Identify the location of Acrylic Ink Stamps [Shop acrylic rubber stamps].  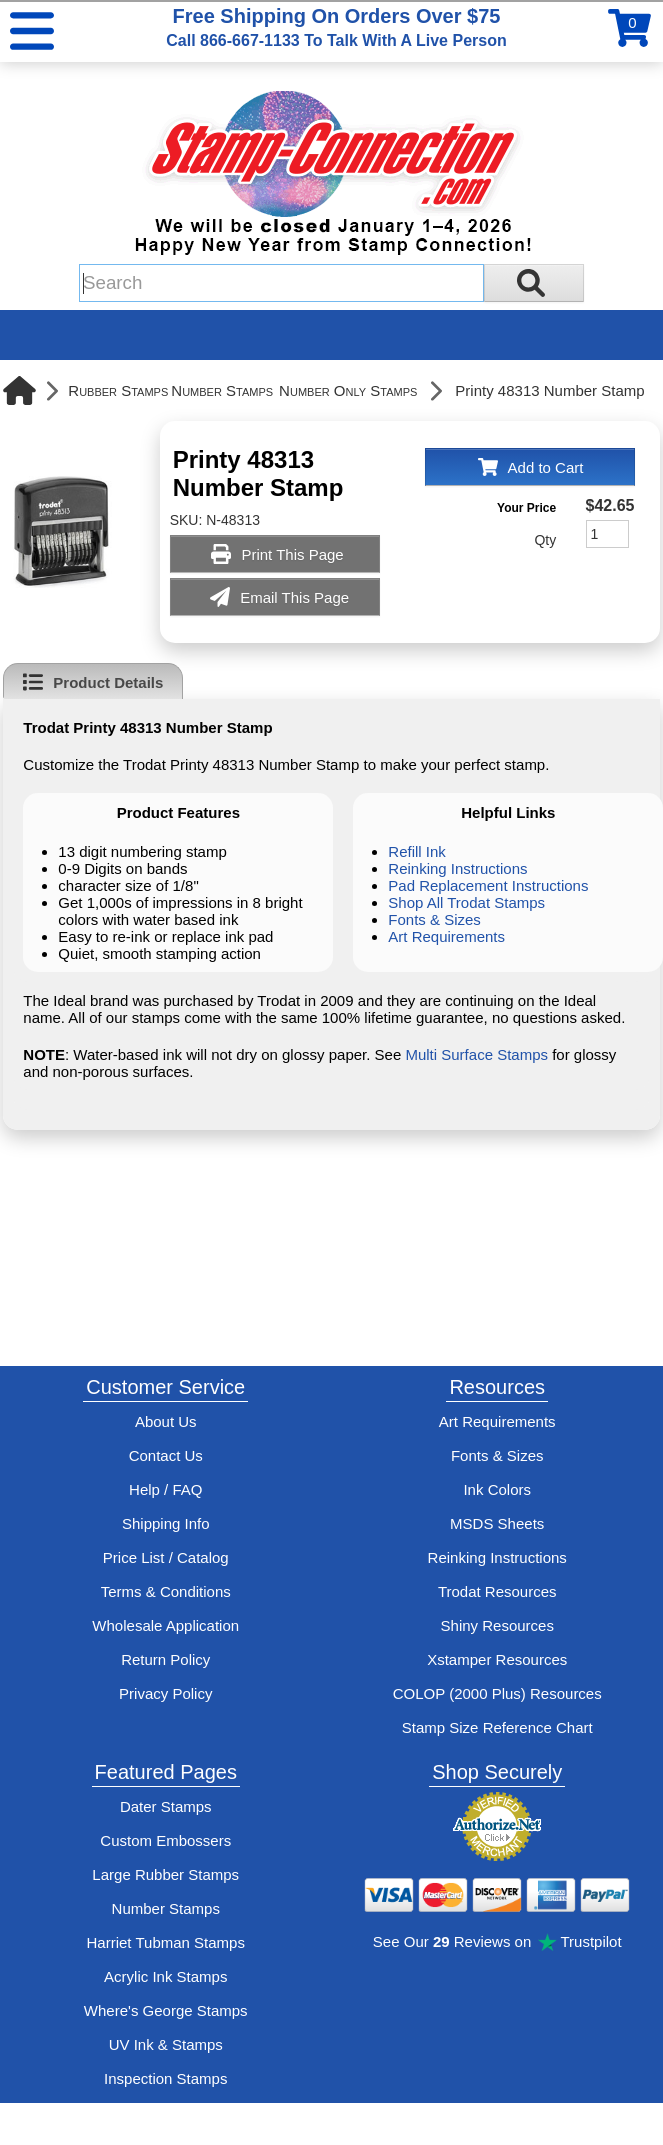
(165, 1976).